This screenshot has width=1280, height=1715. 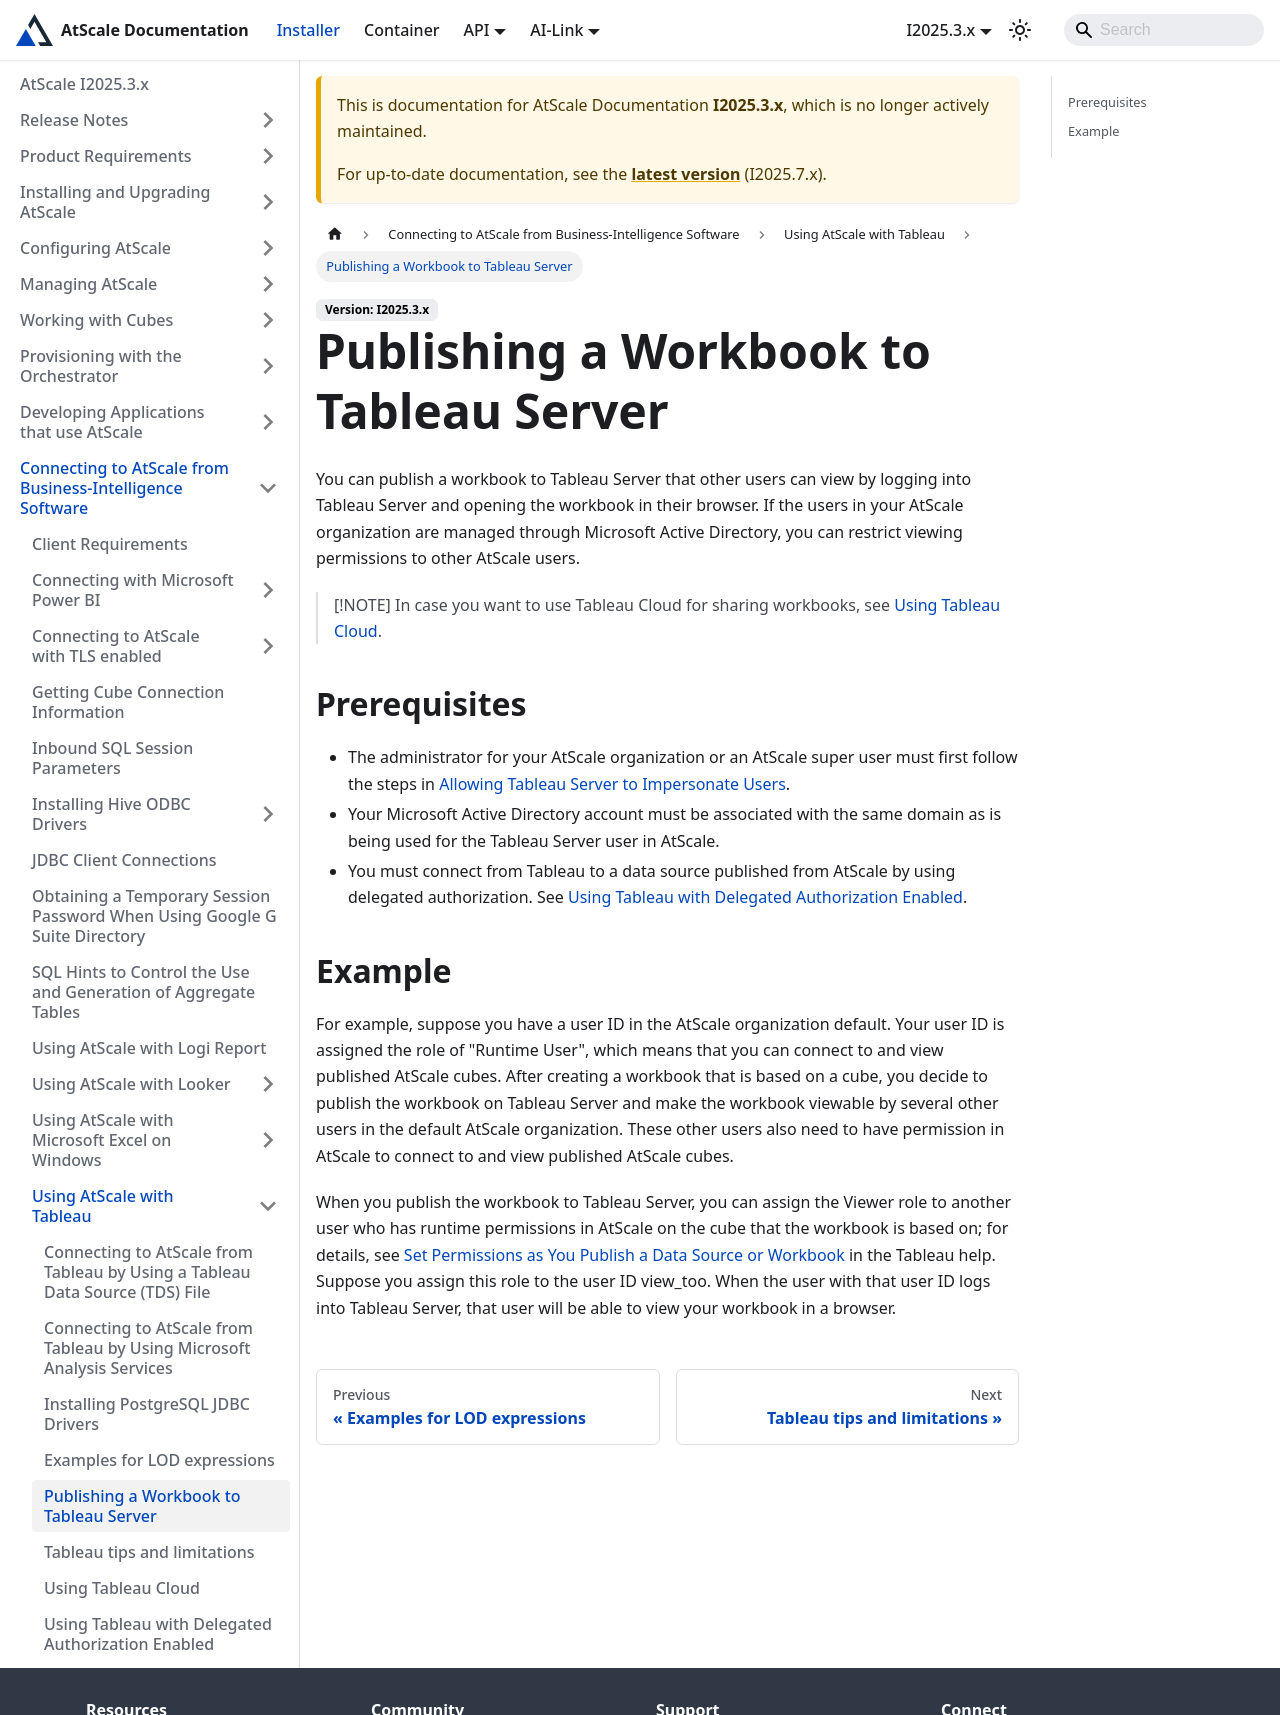 I want to click on [Expand sidebar category 'Installing Hive ODBC Drivers'], so click(x=268, y=814).